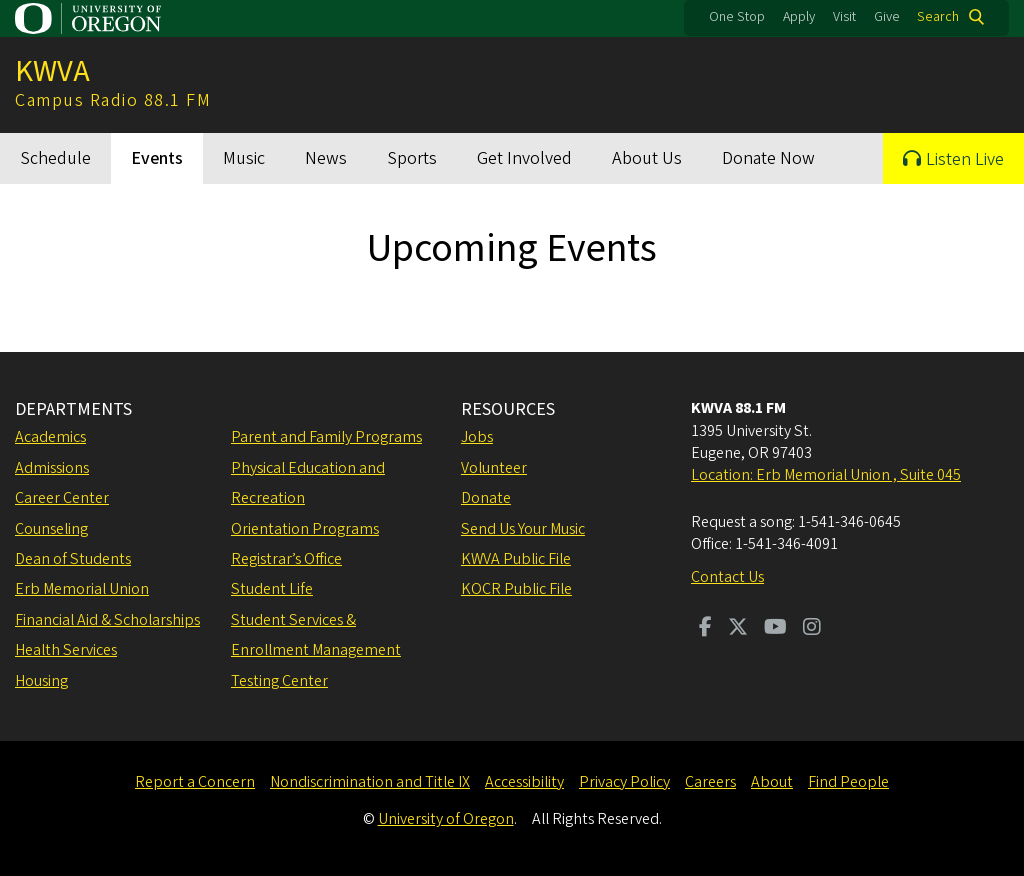 This screenshot has height=876, width=1024. What do you see at coordinates (775, 629) in the screenshot?
I see `[Visit us on Youtube]` at bounding box center [775, 629].